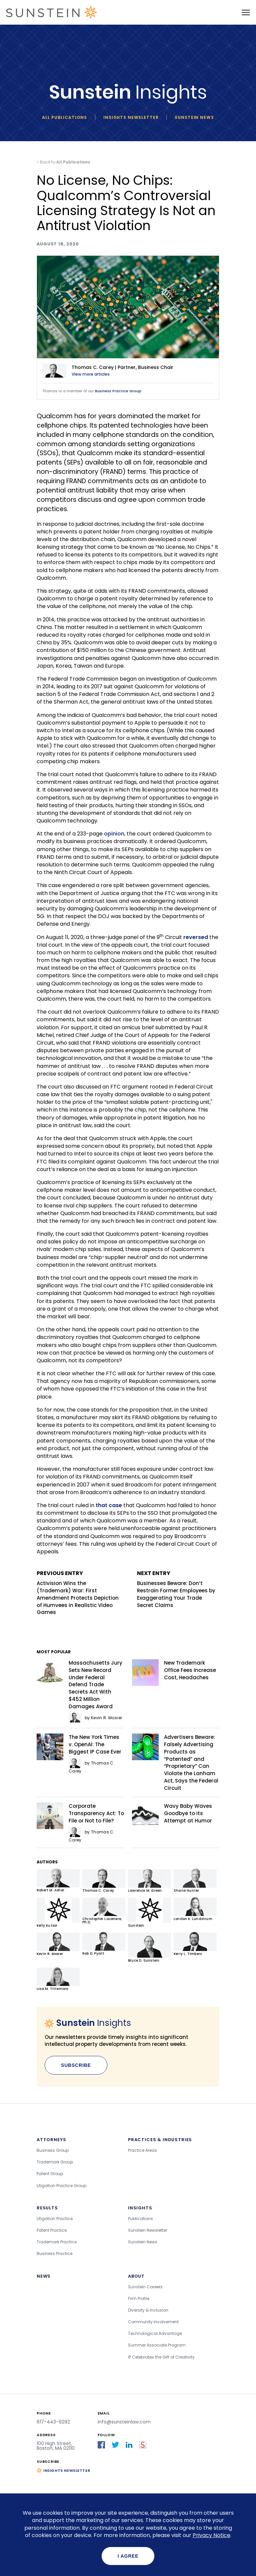 The image size is (256, 2576). Describe the element at coordinates (103, 1911) in the screenshot. I see `Christopher Lacenere, Ph.D.` at that location.